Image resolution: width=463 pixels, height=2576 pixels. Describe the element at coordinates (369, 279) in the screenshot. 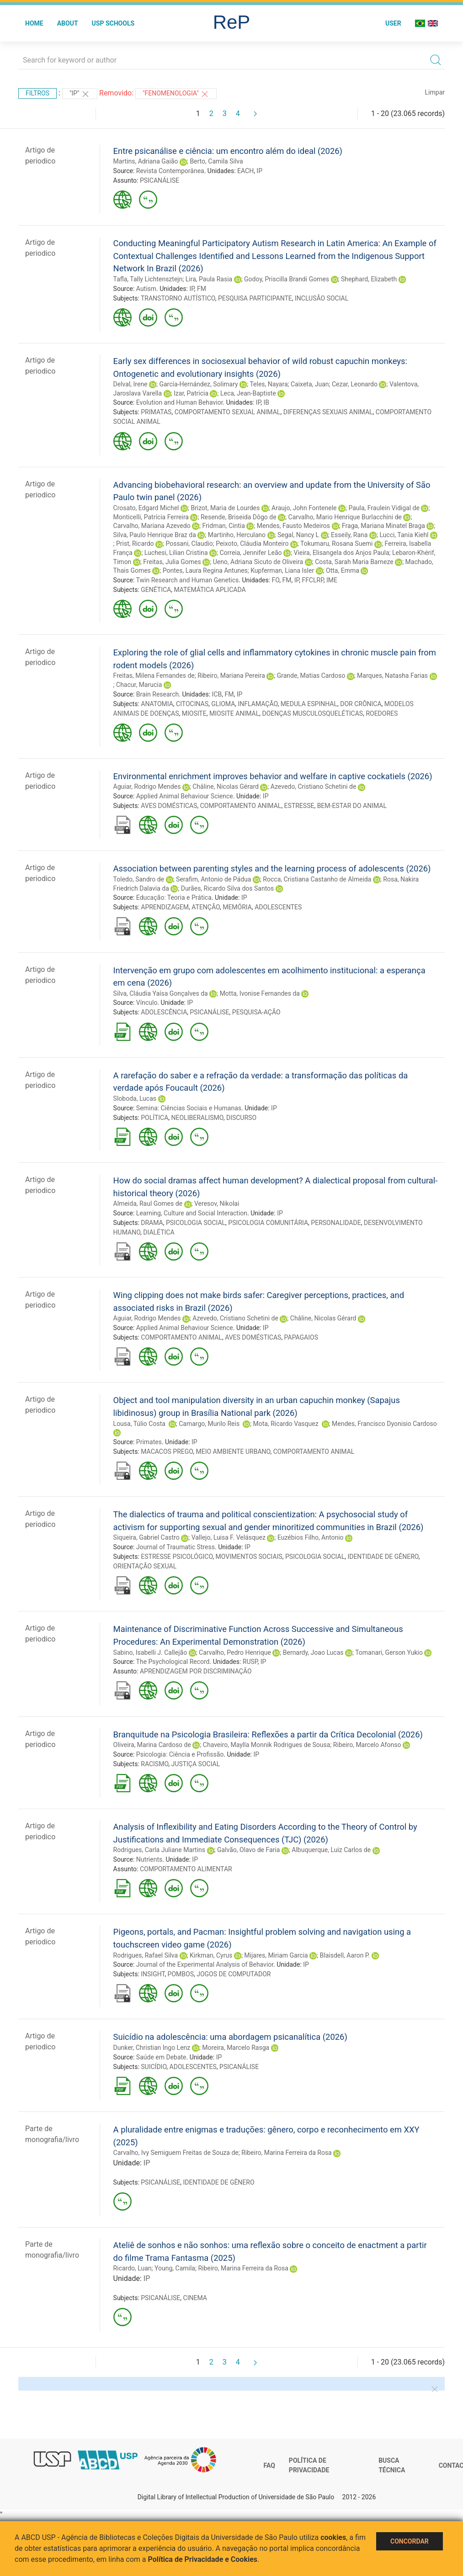

I see `Shephard, Elizabeth` at that location.